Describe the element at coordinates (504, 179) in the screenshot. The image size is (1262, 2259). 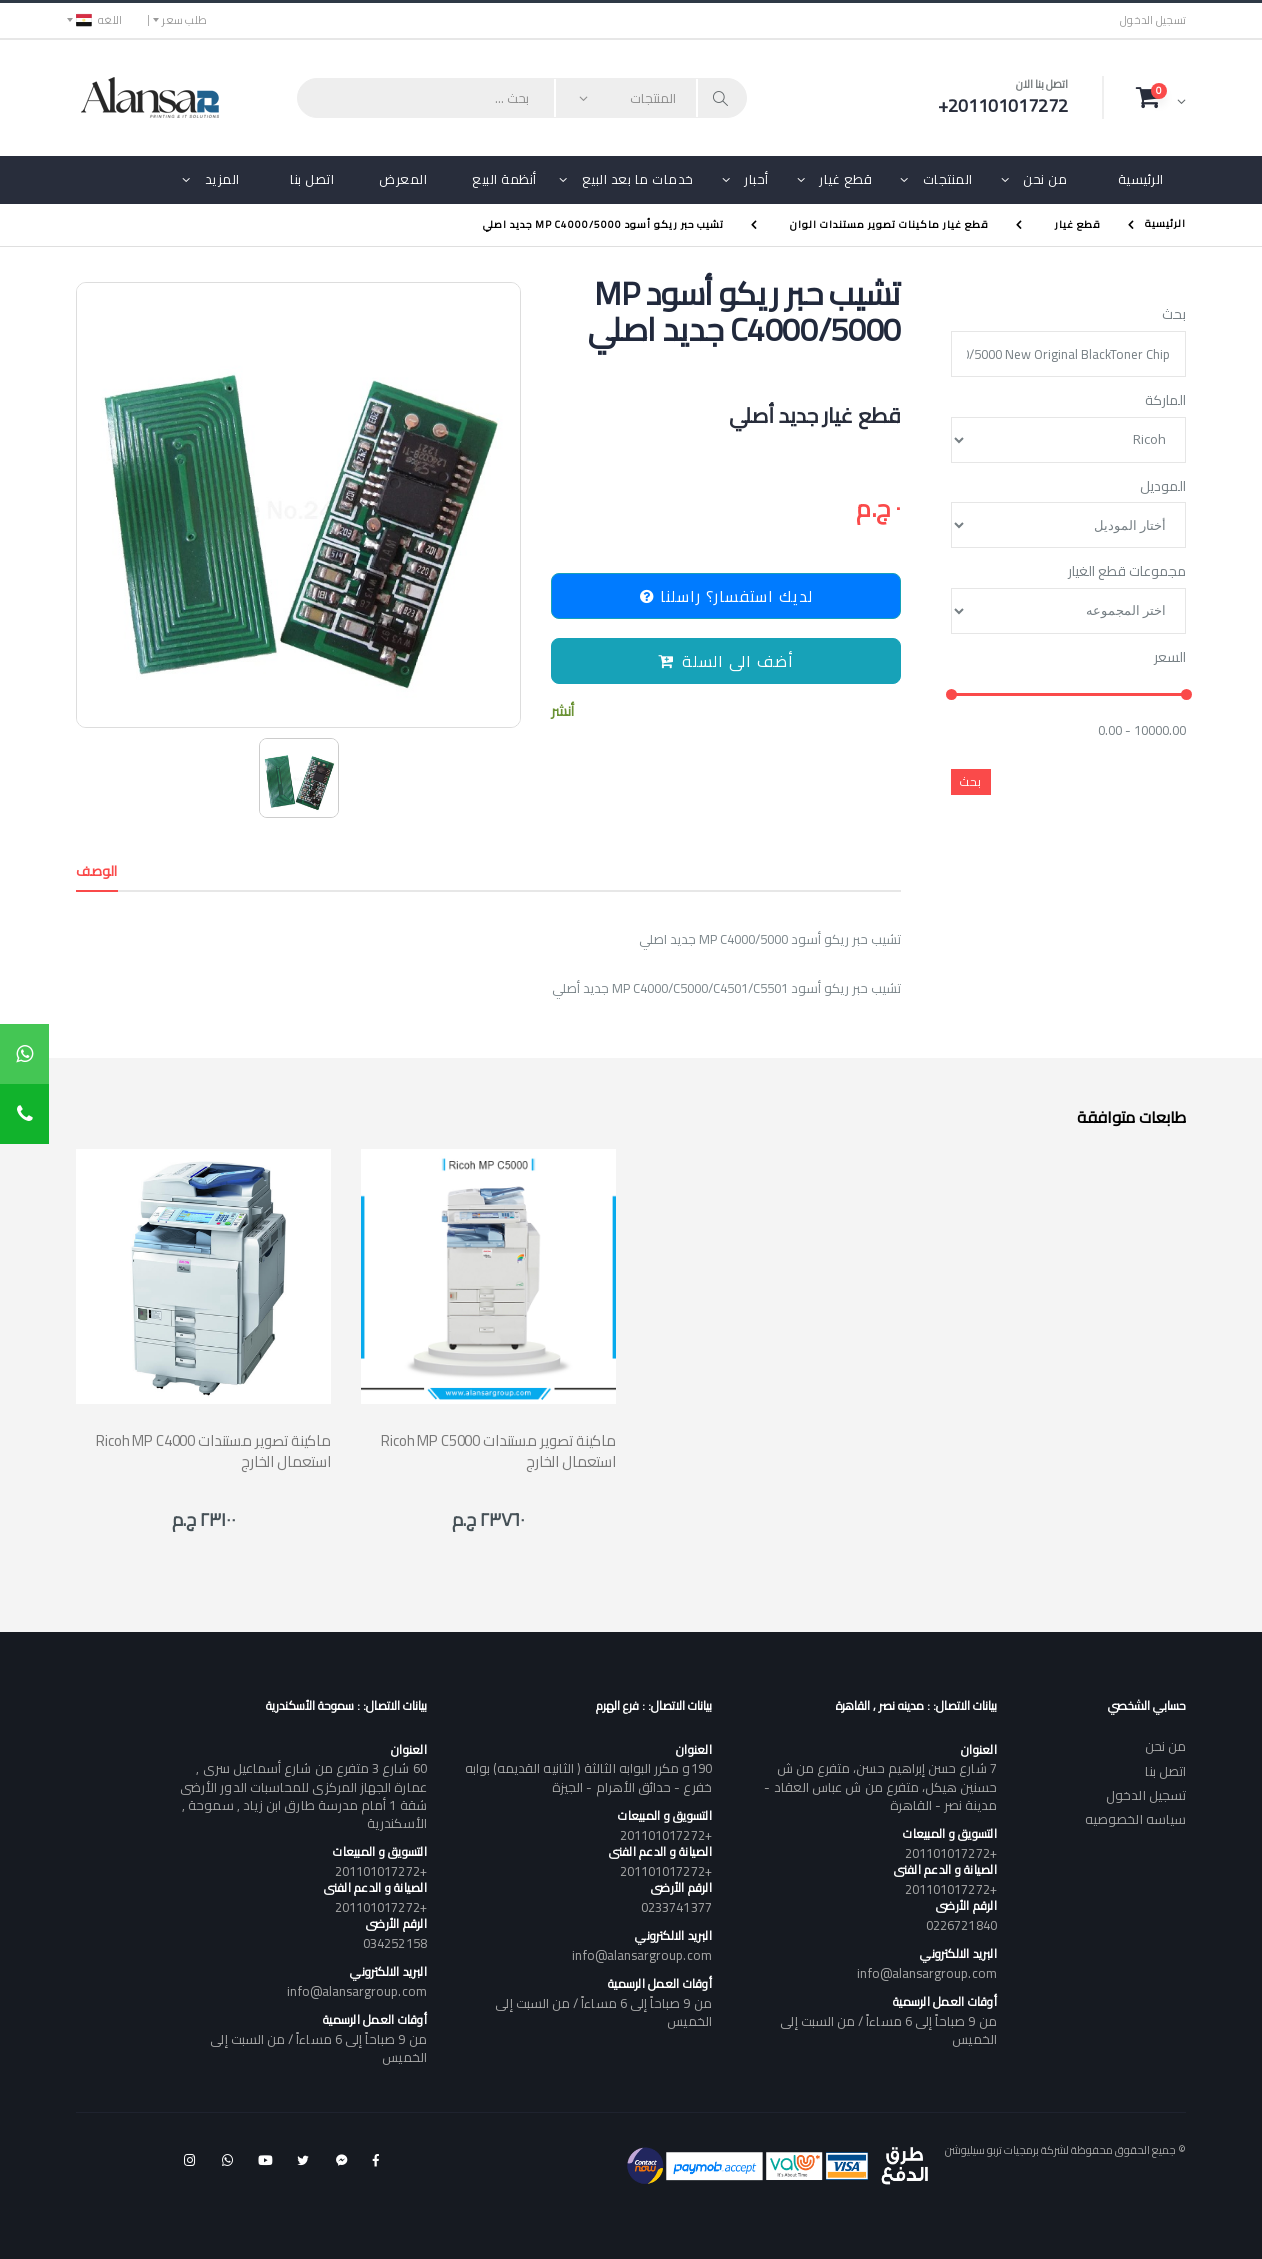
I see `أنظمة البيع` at that location.